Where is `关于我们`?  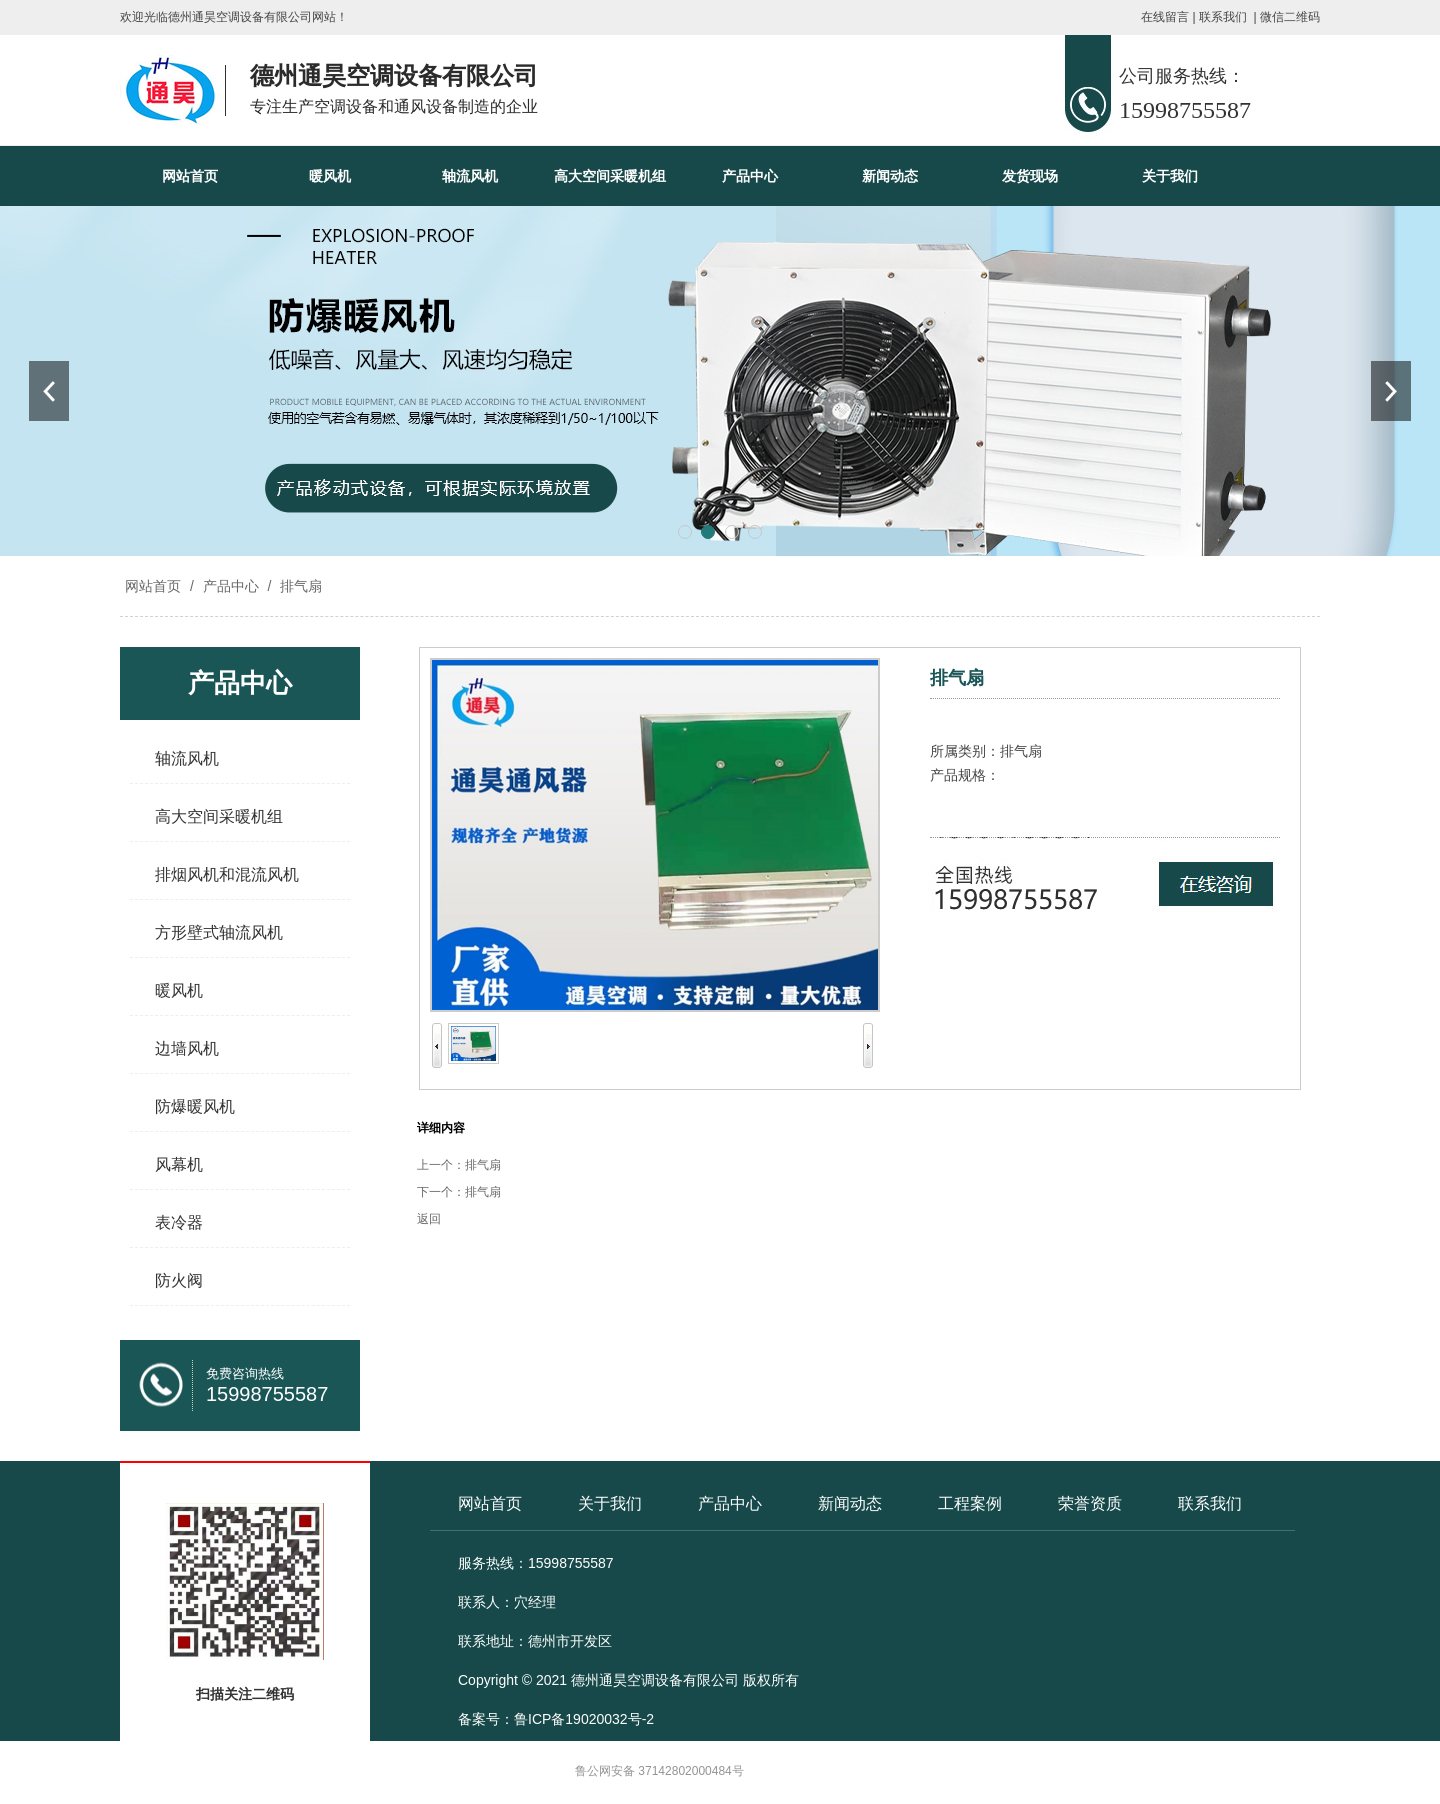 关于我们 is located at coordinates (1170, 176).